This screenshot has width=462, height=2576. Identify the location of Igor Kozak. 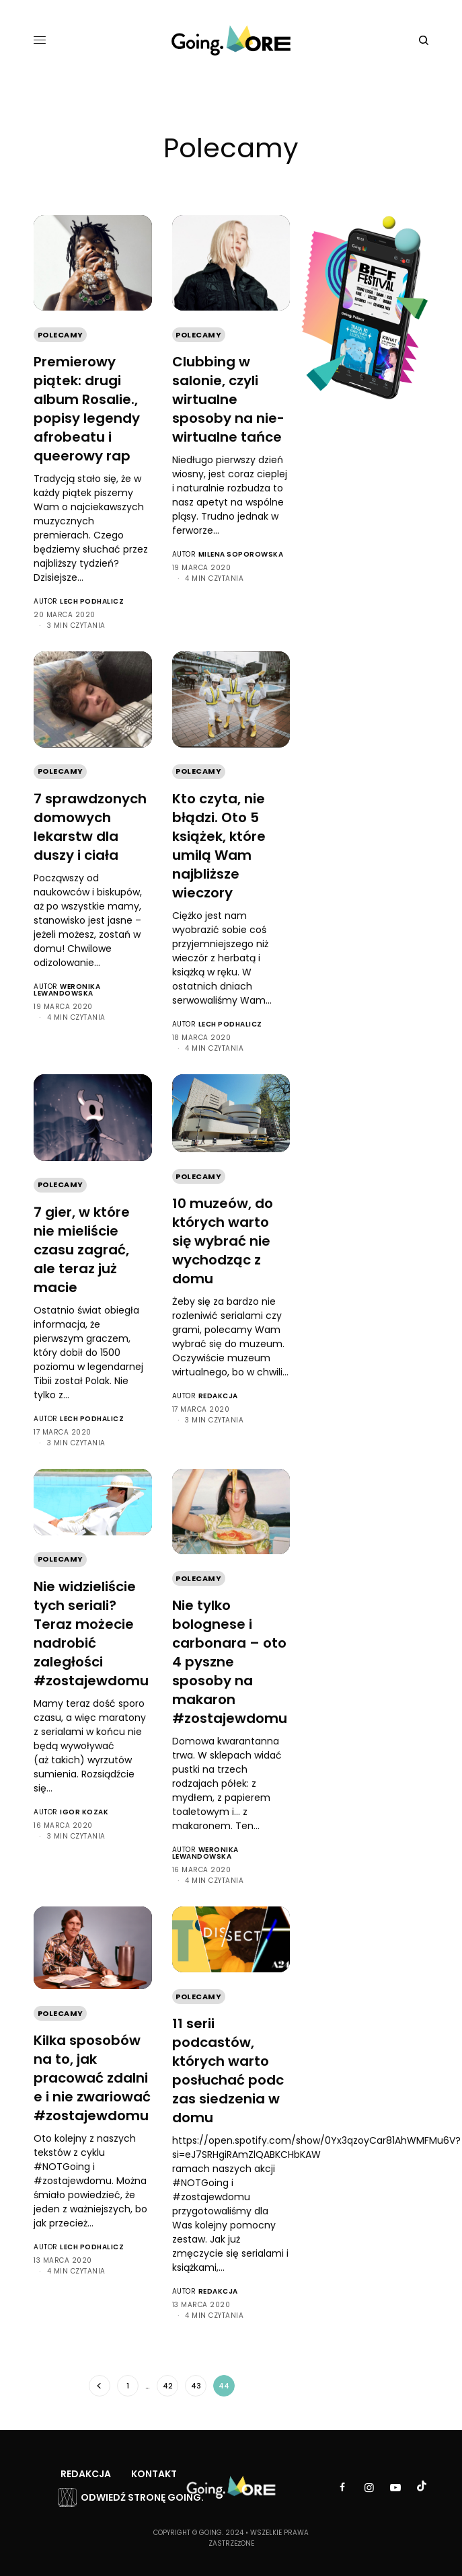
(84, 1812).